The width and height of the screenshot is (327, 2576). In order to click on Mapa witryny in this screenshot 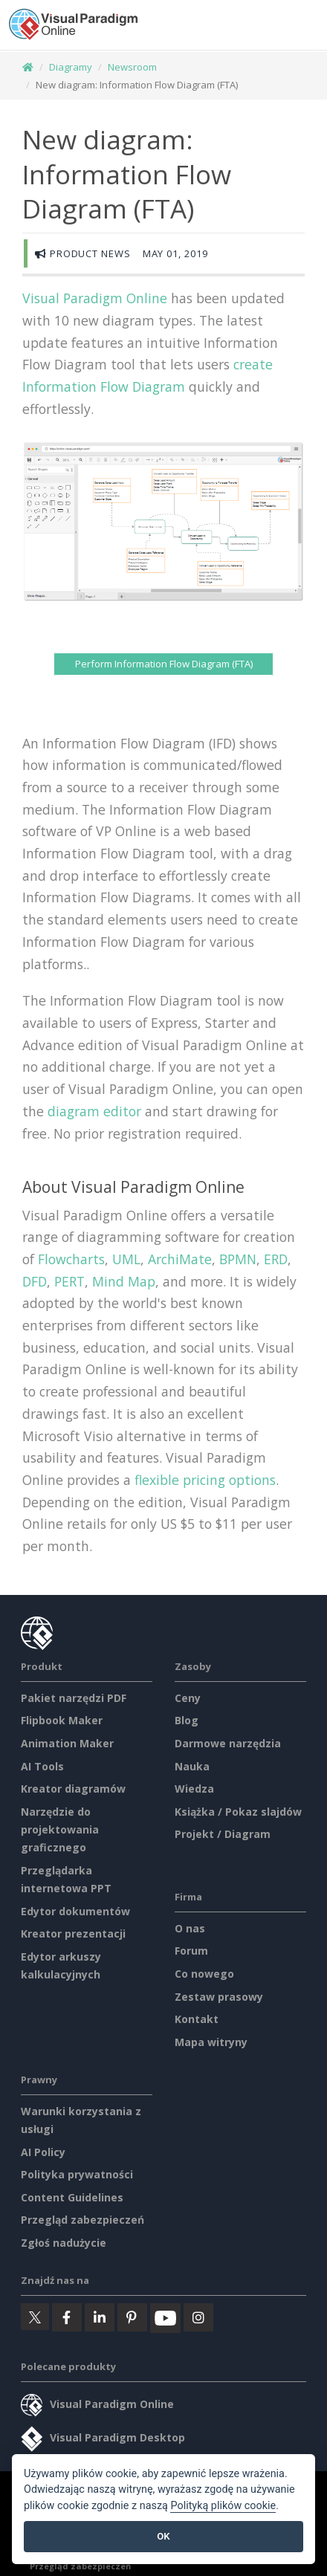, I will do `click(211, 2042)`.